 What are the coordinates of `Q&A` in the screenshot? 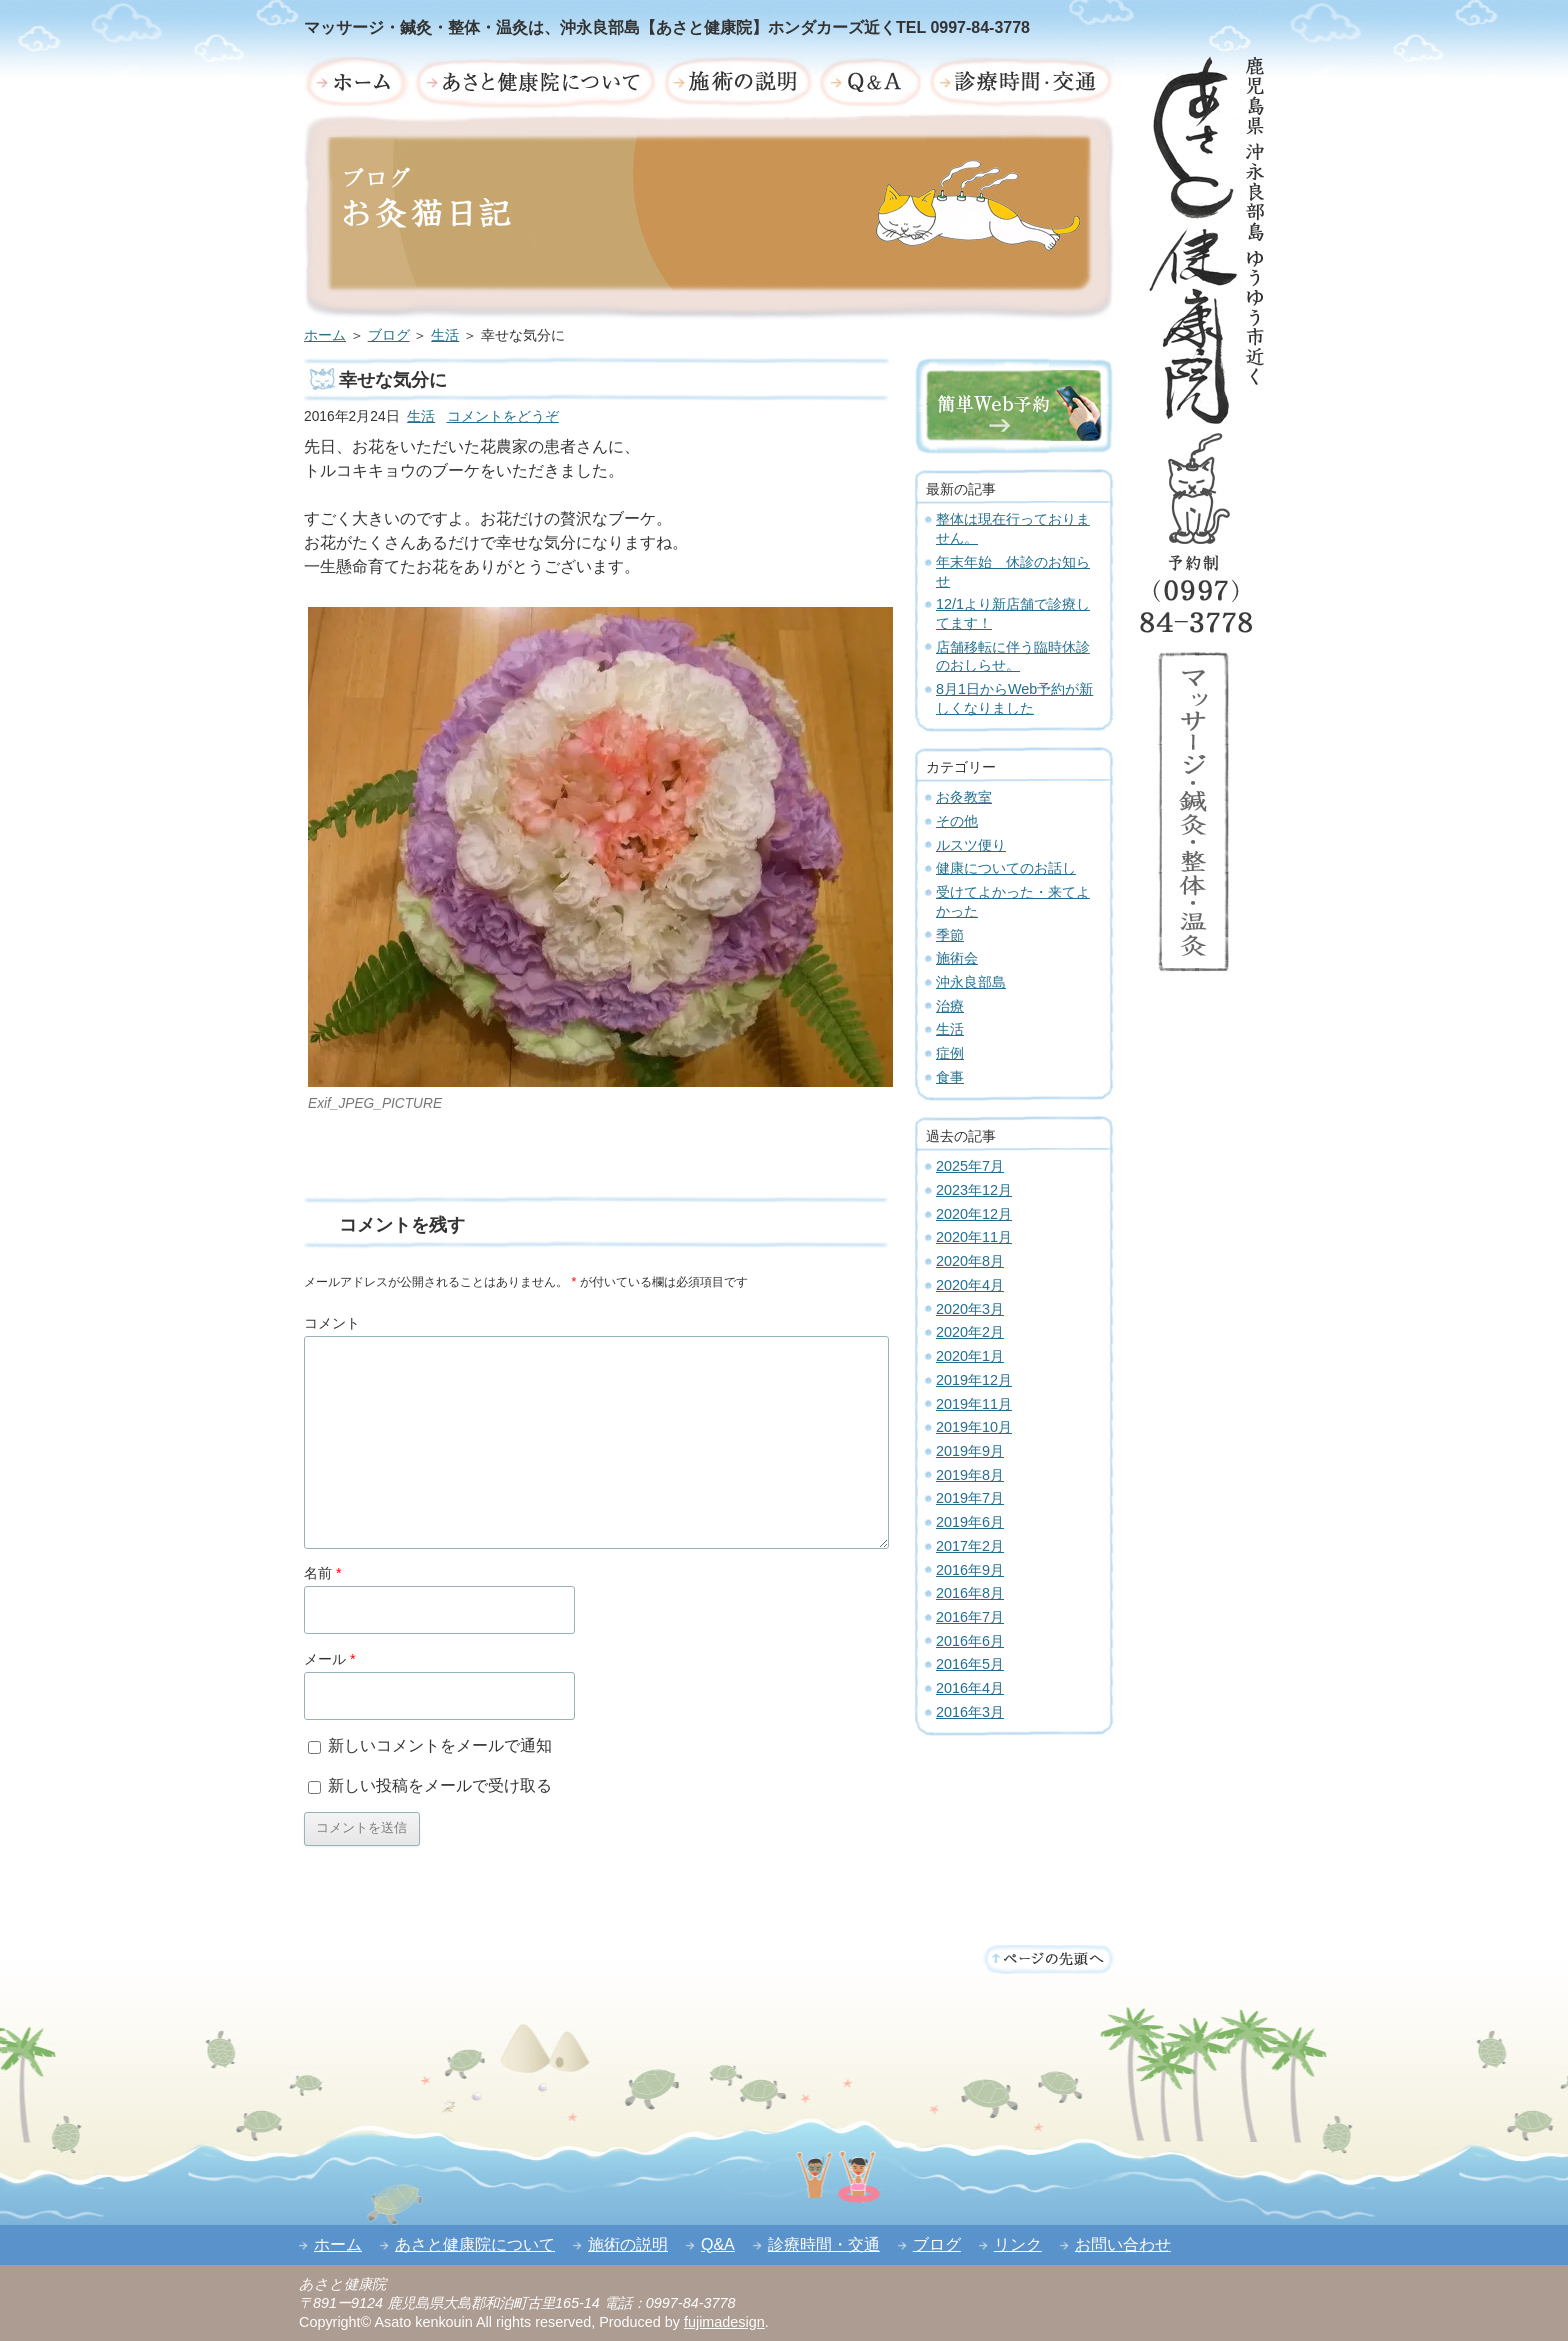 It's located at (718, 2244).